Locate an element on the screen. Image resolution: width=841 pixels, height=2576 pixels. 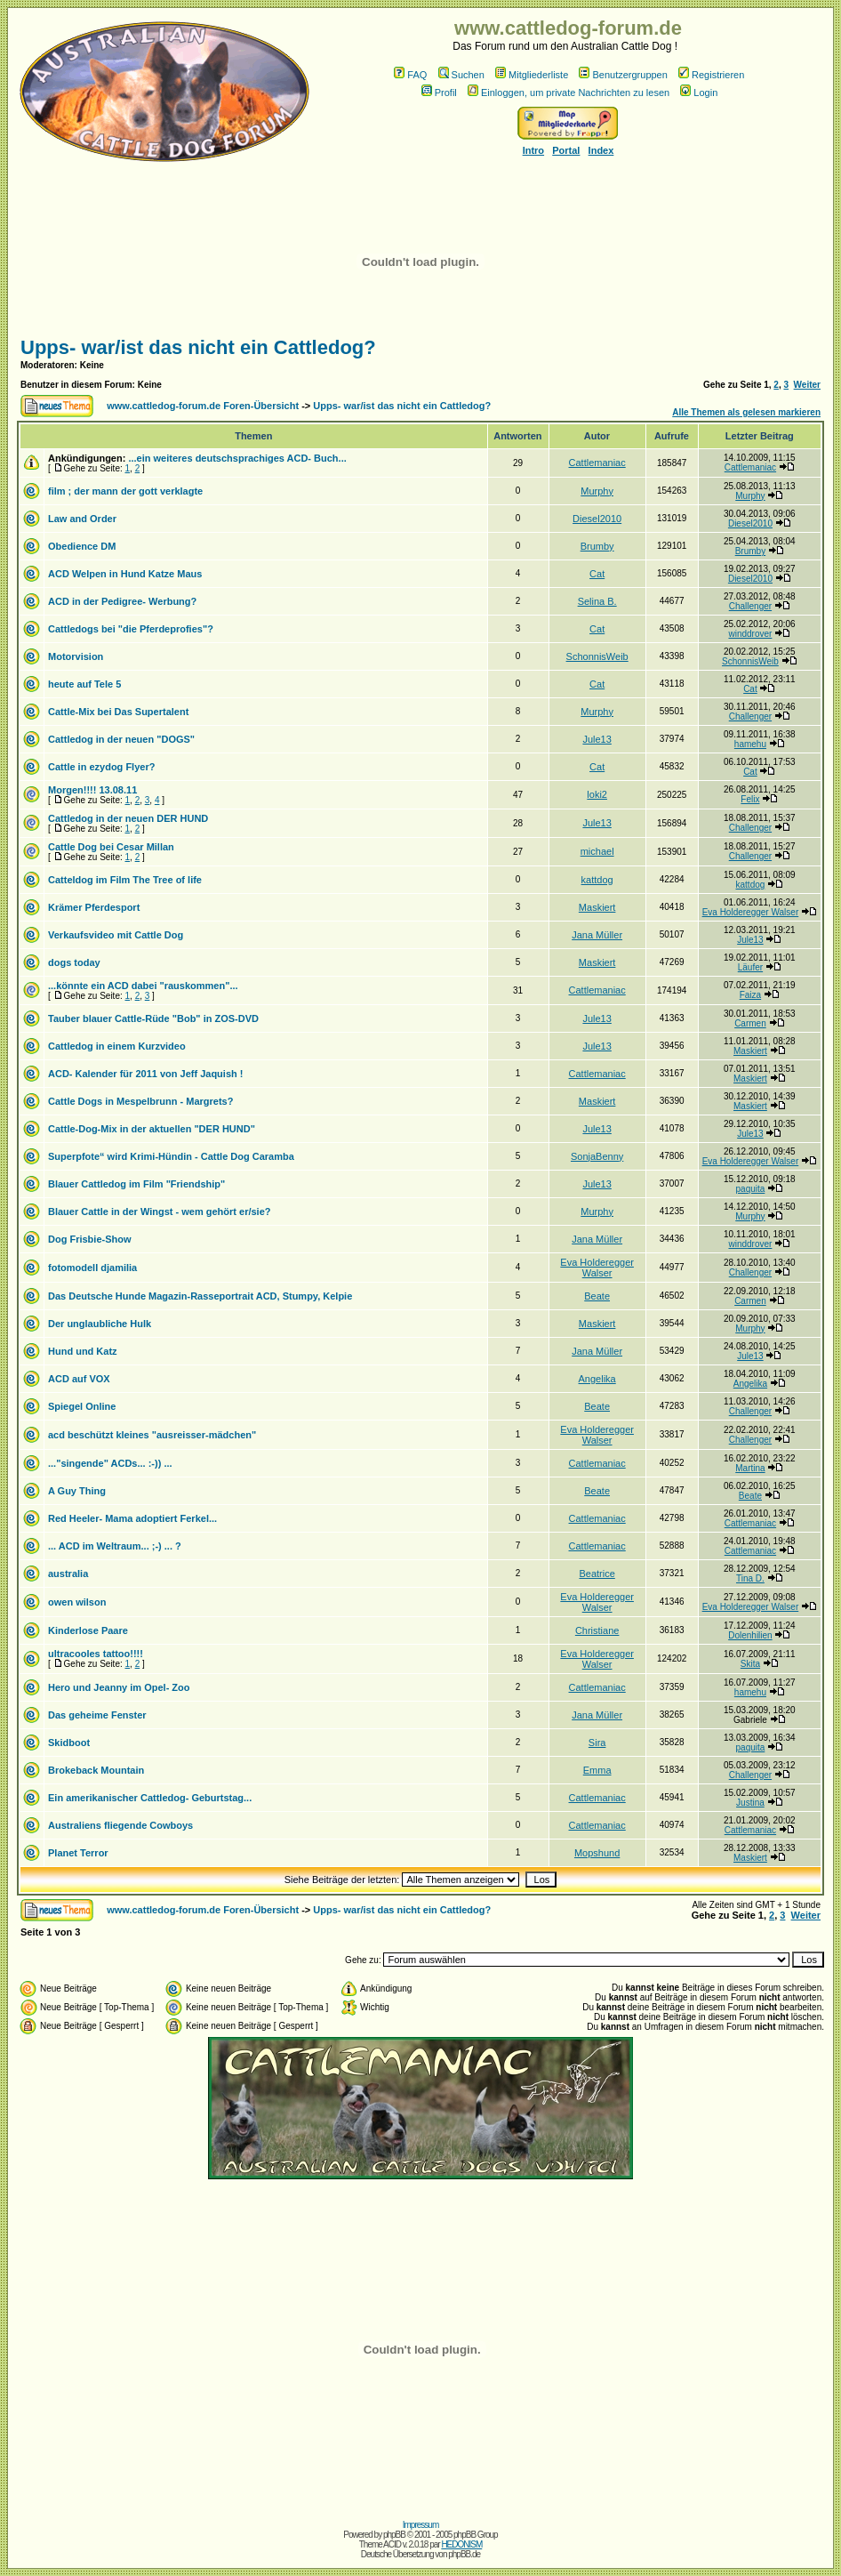
Felix is located at coordinates (750, 799).